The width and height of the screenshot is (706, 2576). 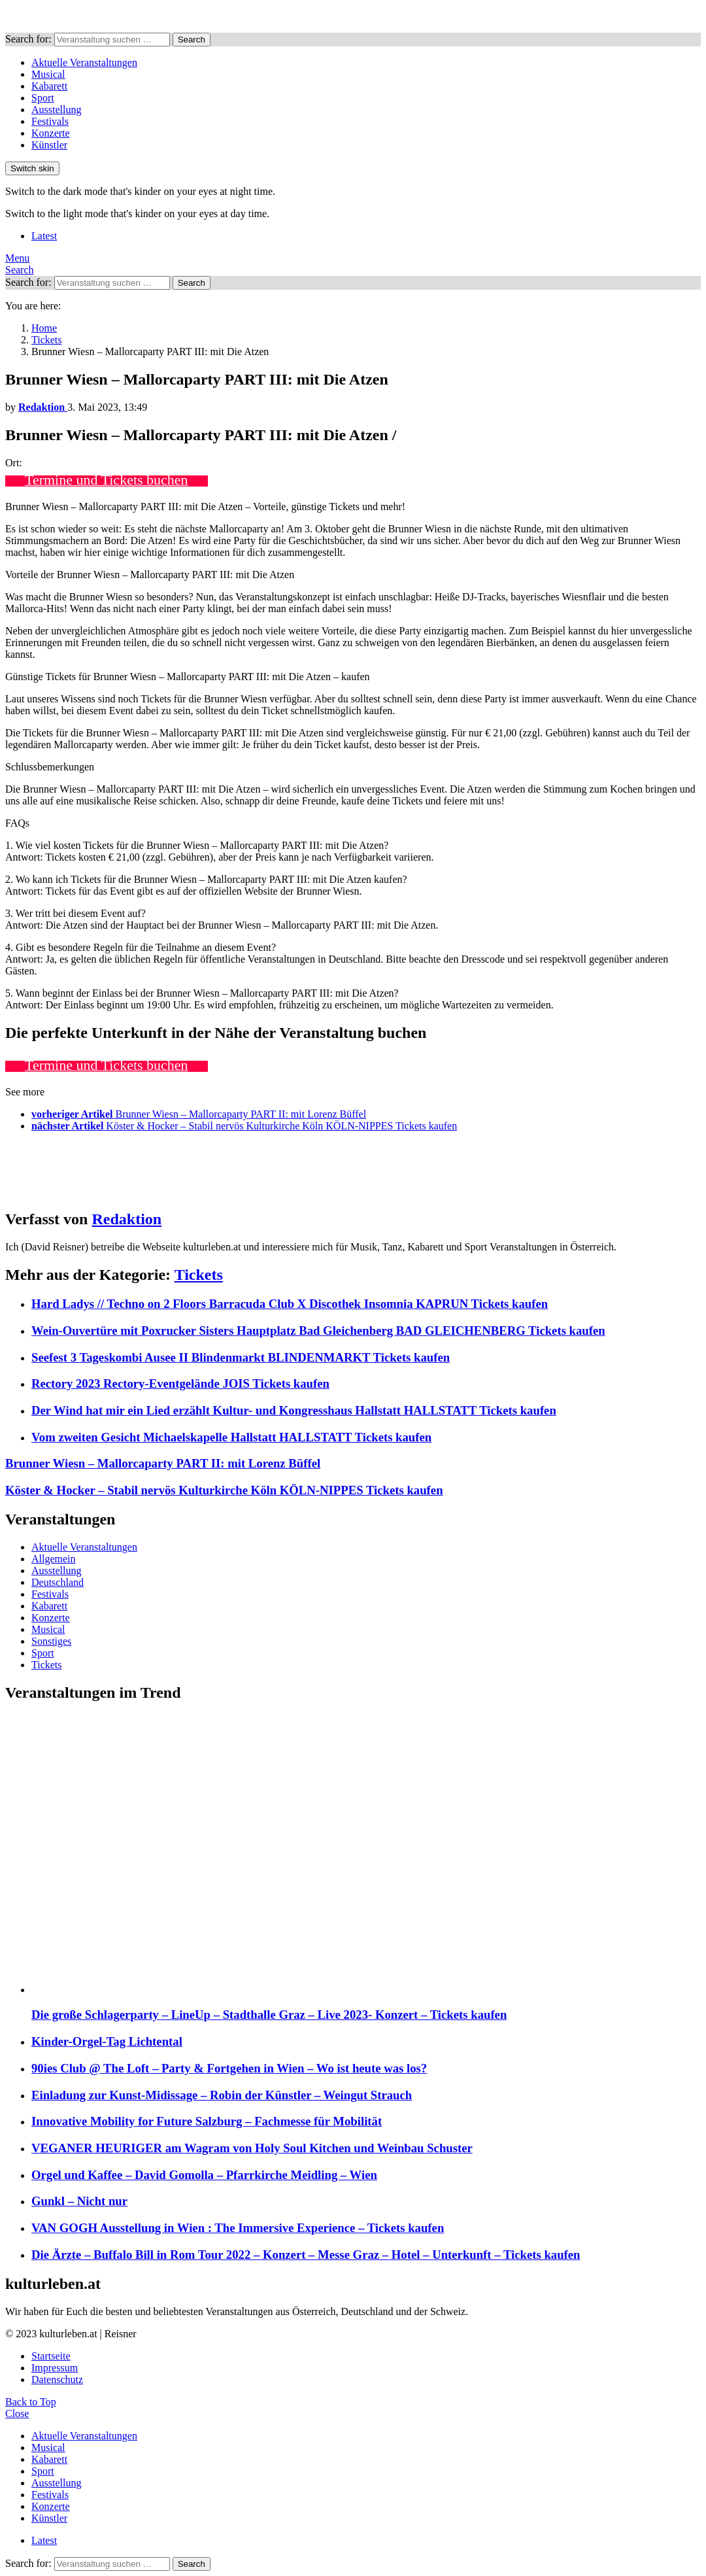 What do you see at coordinates (106, 2041) in the screenshot?
I see `Kinder-Orgel-Tag Lichtental` at bounding box center [106, 2041].